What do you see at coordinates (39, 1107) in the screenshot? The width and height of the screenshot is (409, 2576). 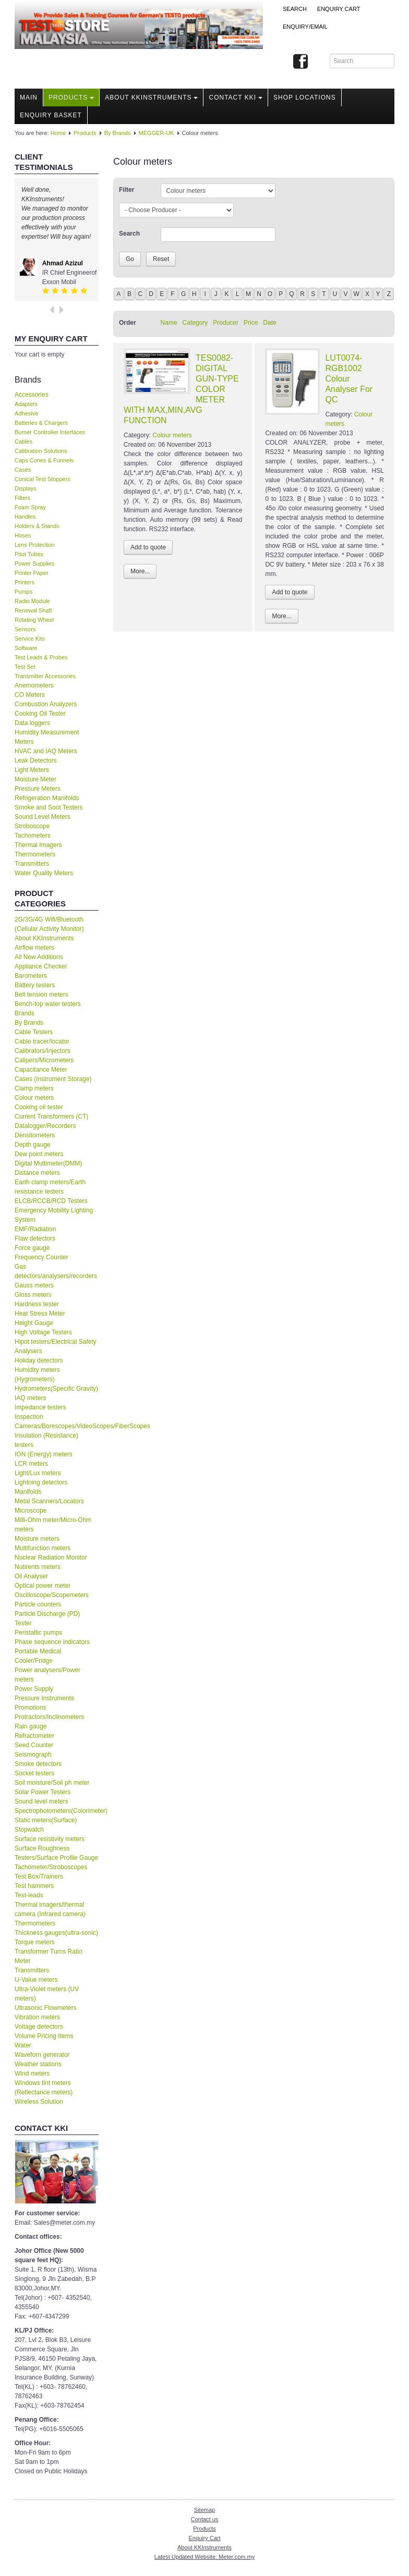 I see `Cooking oil tester` at bounding box center [39, 1107].